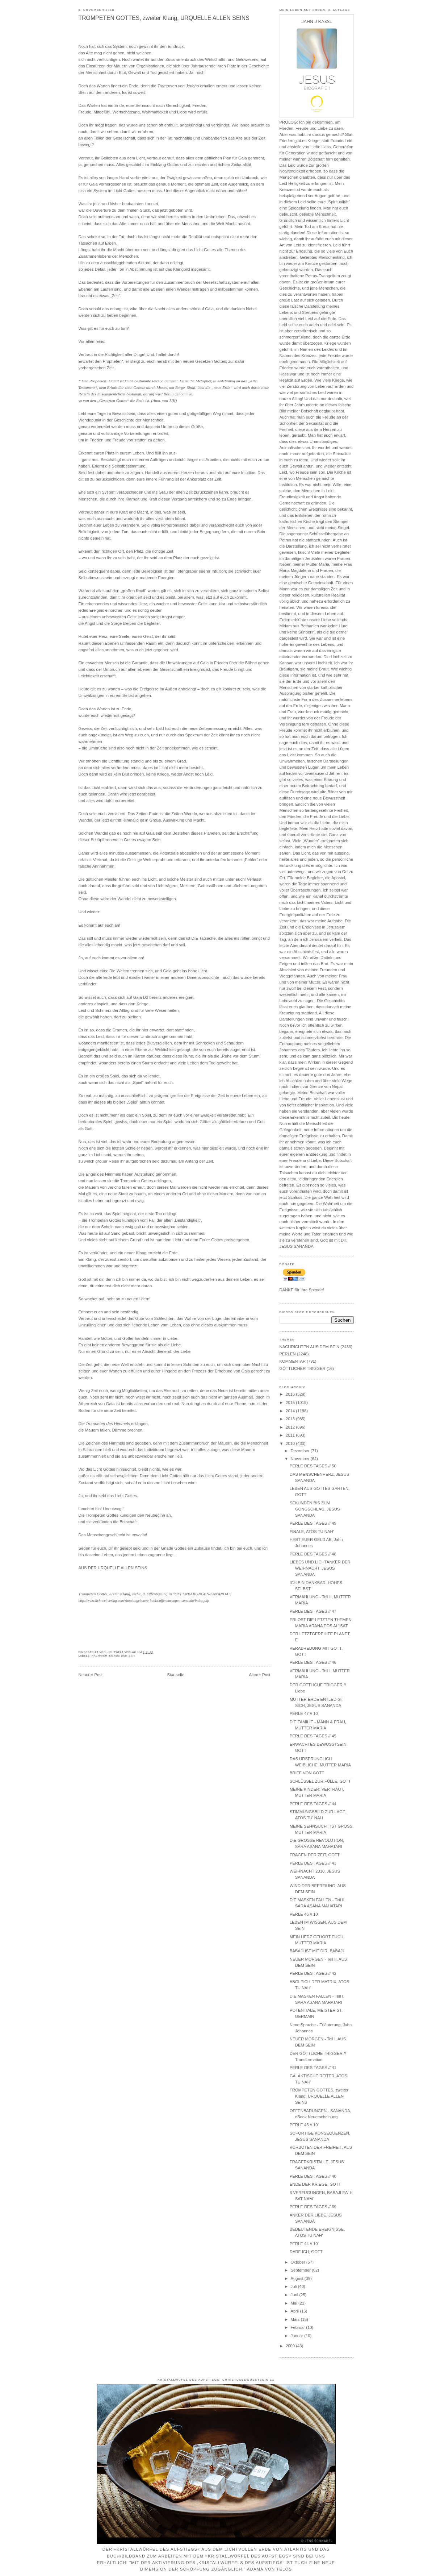  Describe the element at coordinates (320, 1781) in the screenshot. I see `SCHLÜSSEL ZUR FÜLLE, GOTT` at that location.